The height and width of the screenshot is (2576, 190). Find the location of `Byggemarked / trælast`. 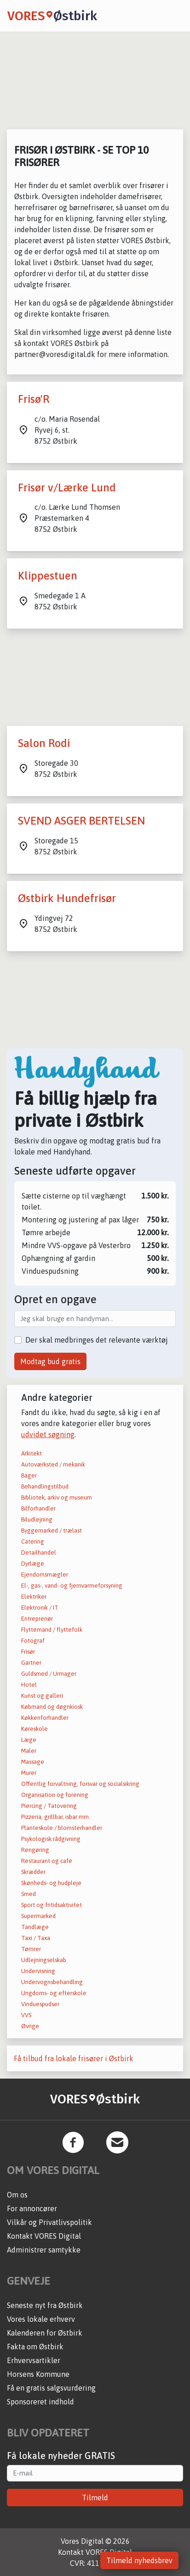

Byggemarked / trælast is located at coordinates (51, 1530).